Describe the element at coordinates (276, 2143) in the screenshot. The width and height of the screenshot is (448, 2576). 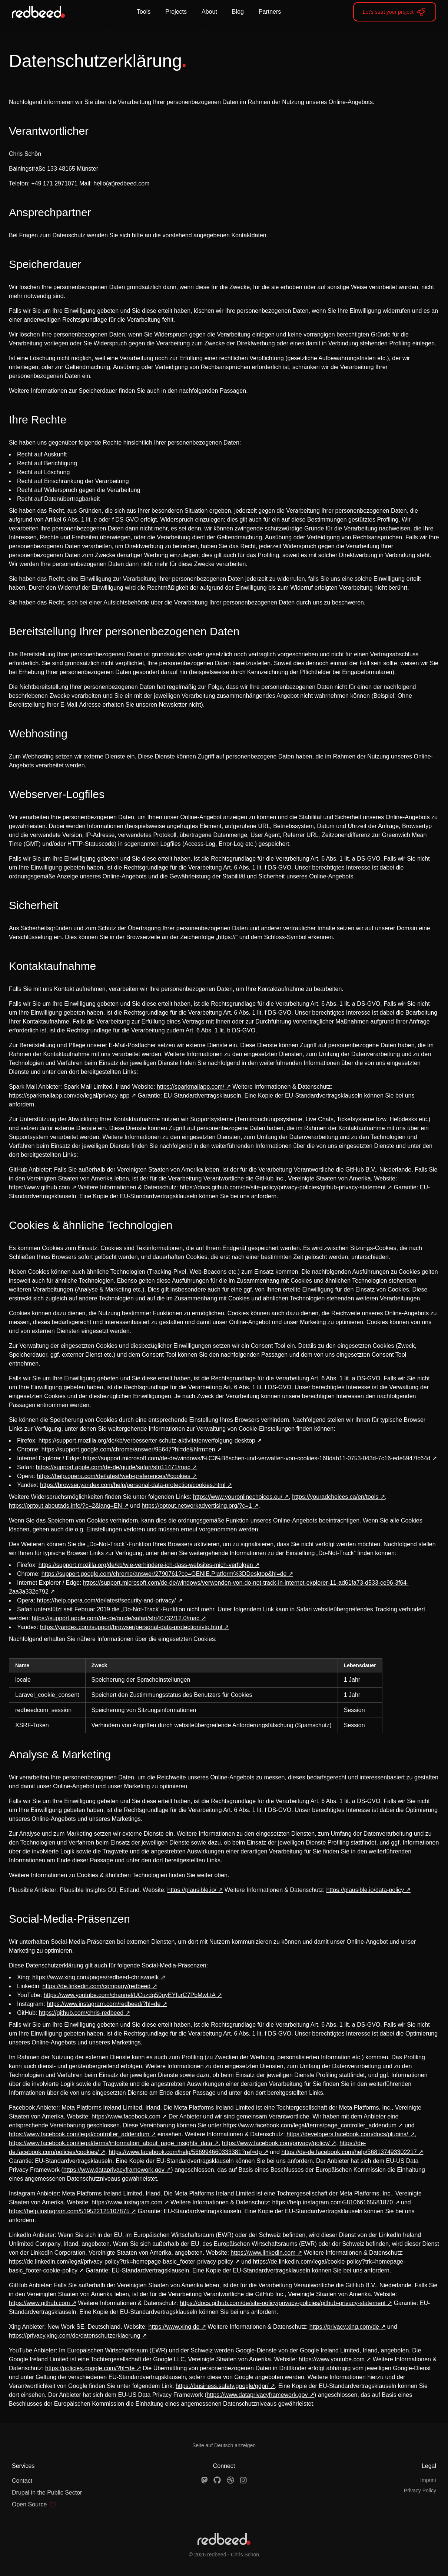
I see `https://www.facebook.com/privacy/policy/` at that location.